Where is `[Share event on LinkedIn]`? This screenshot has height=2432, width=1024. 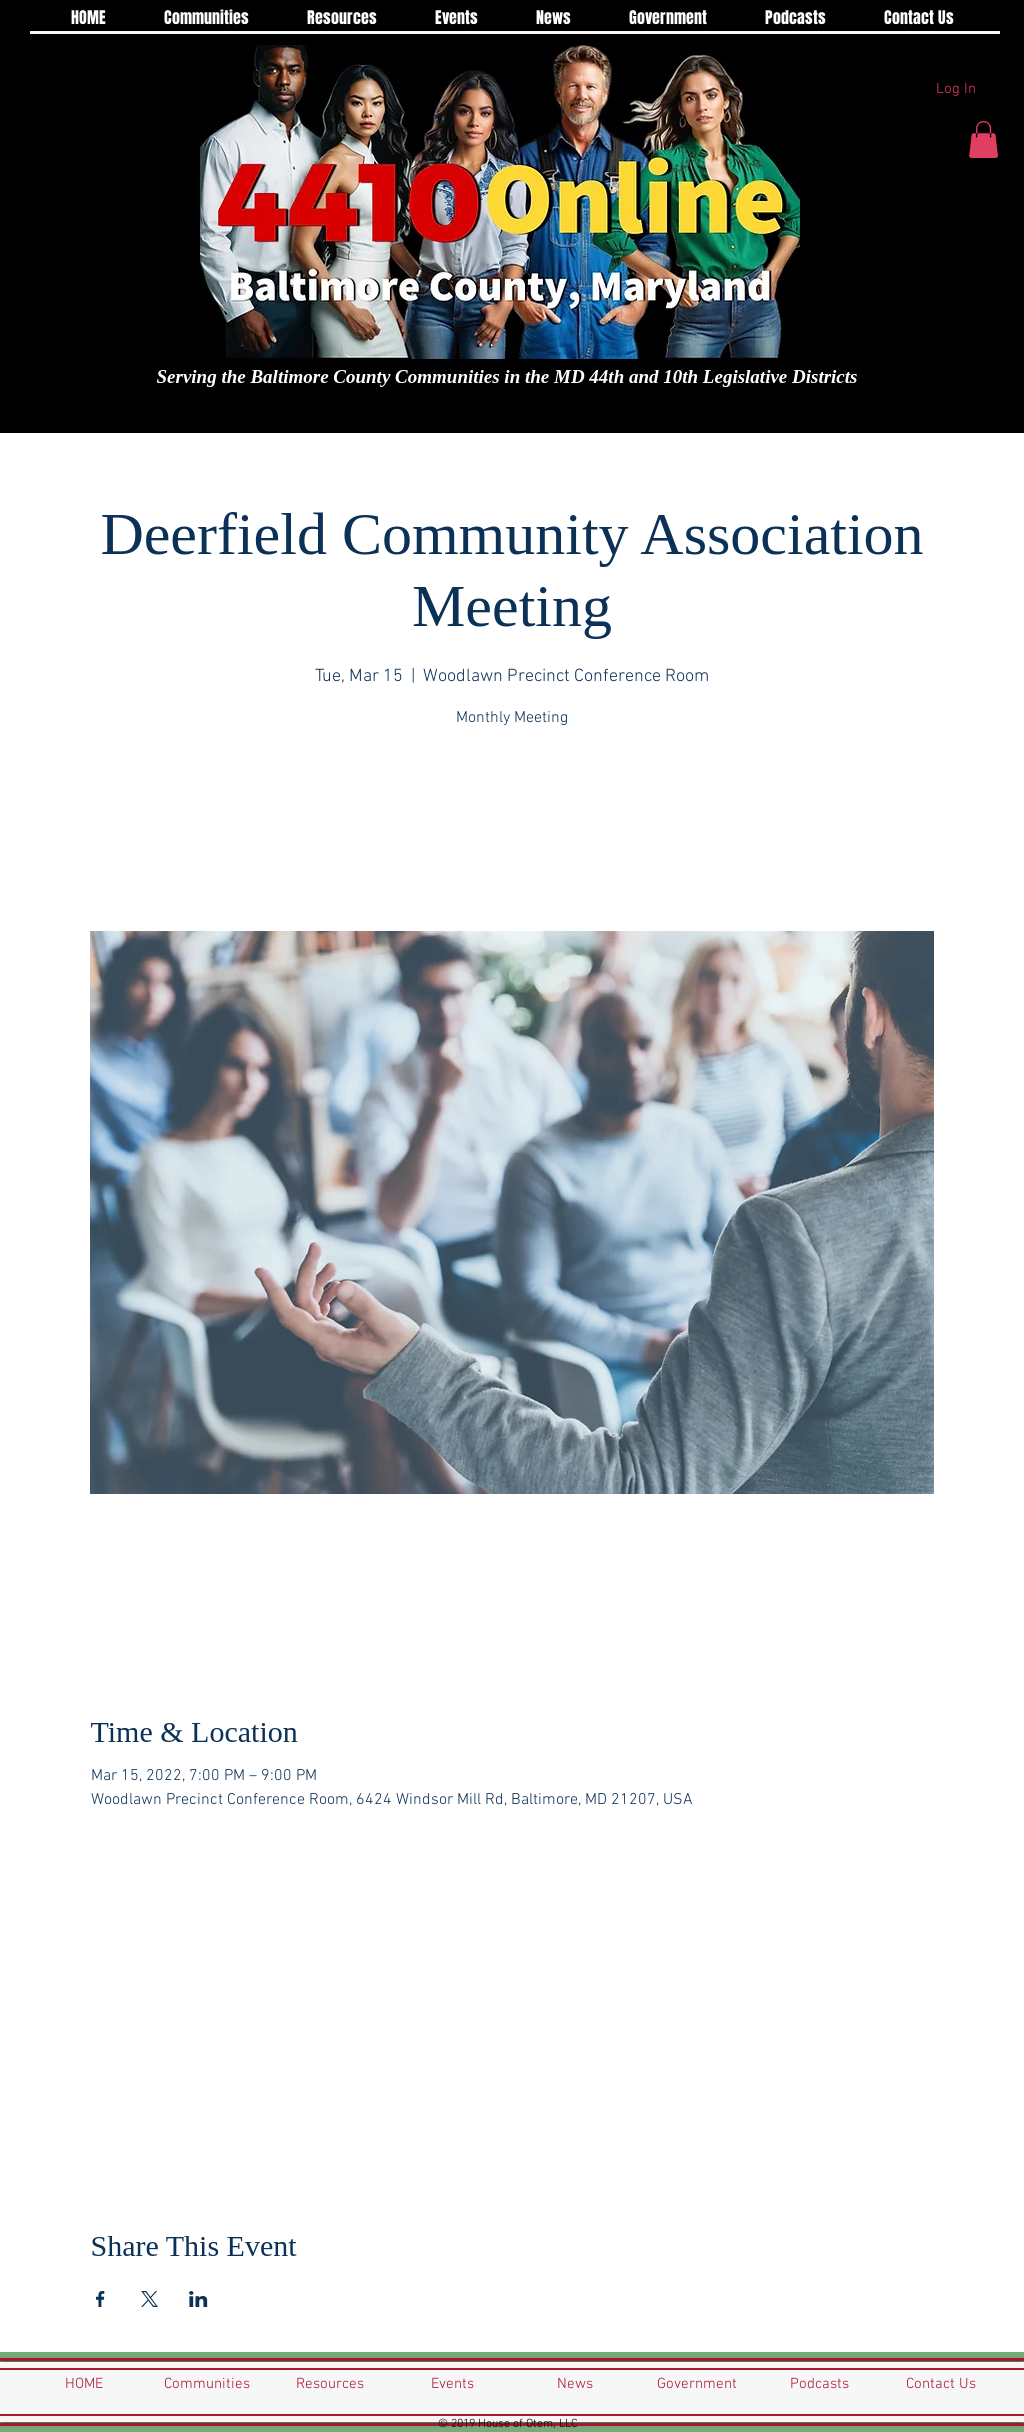 [Share event on LinkedIn] is located at coordinates (198, 2299).